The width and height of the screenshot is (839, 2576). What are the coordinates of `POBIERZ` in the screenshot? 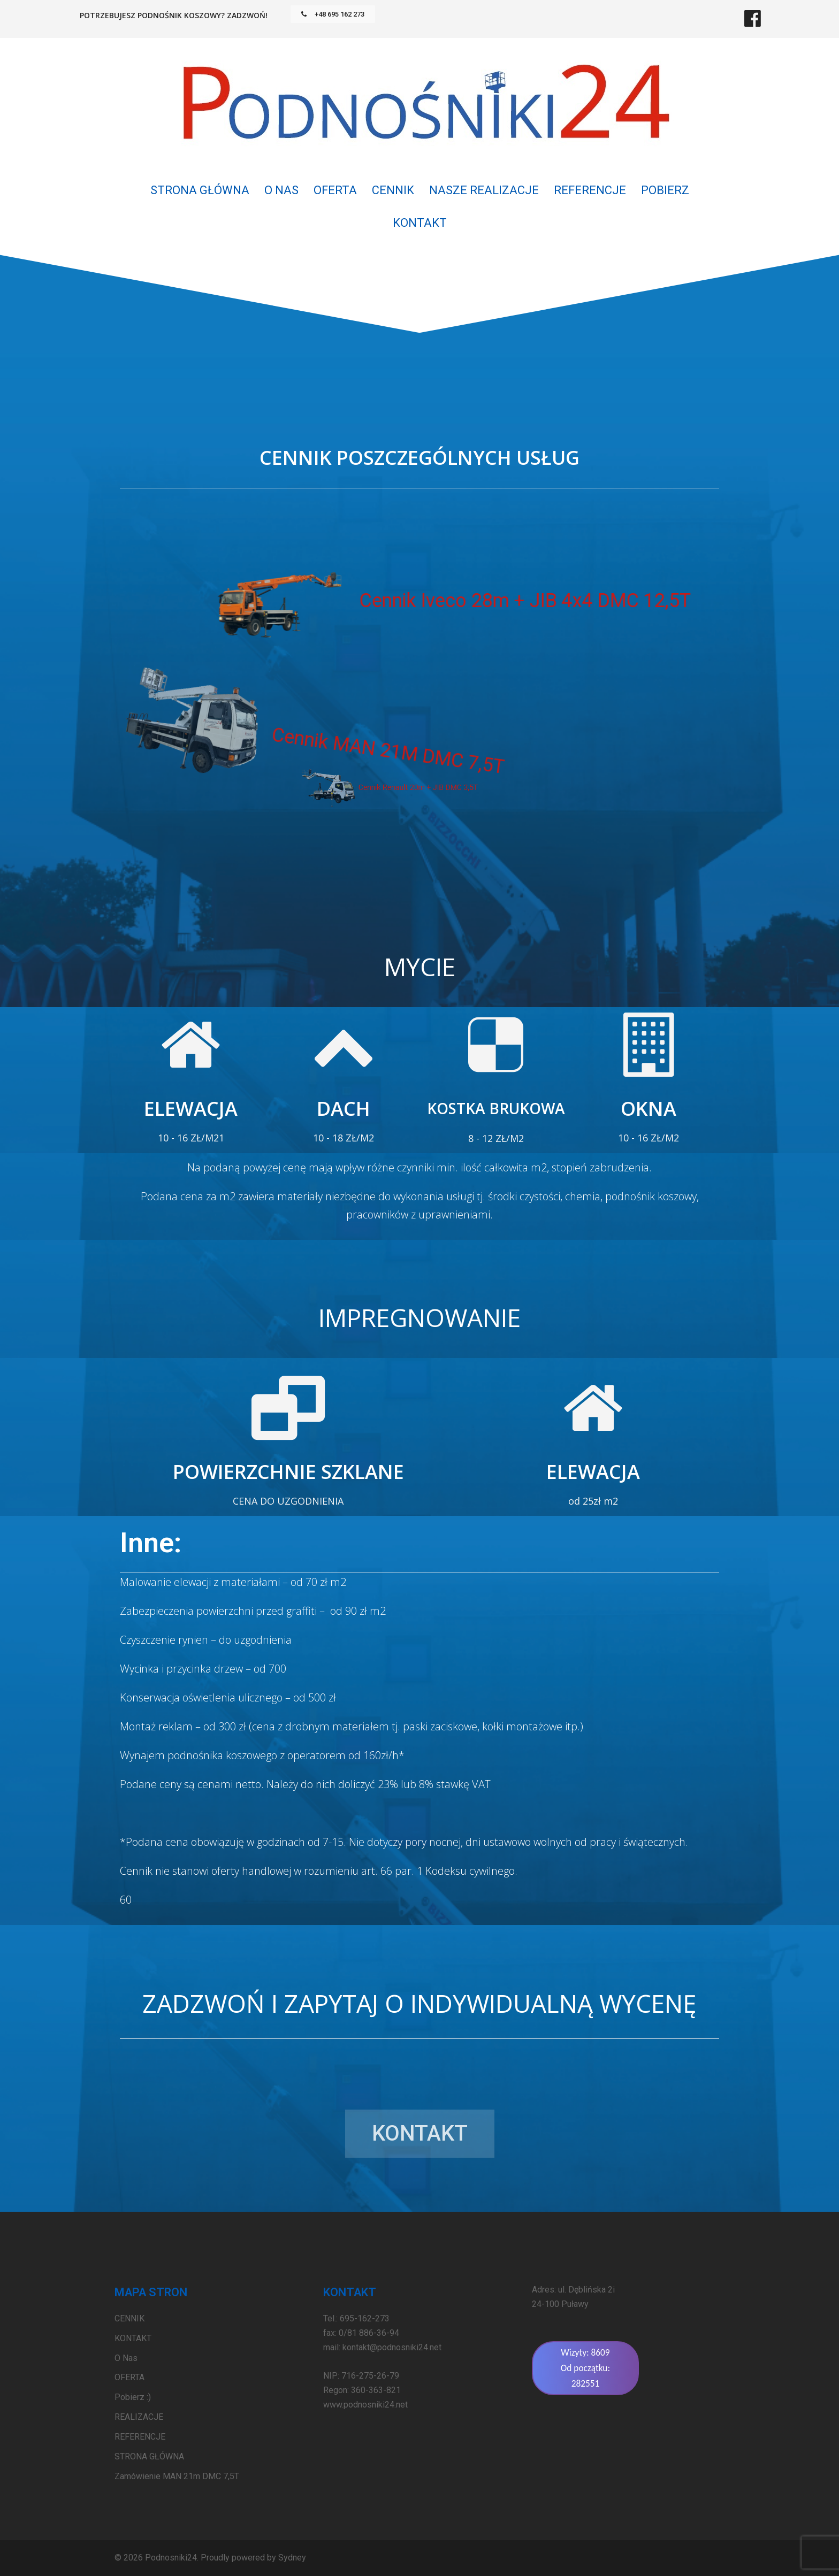 It's located at (665, 190).